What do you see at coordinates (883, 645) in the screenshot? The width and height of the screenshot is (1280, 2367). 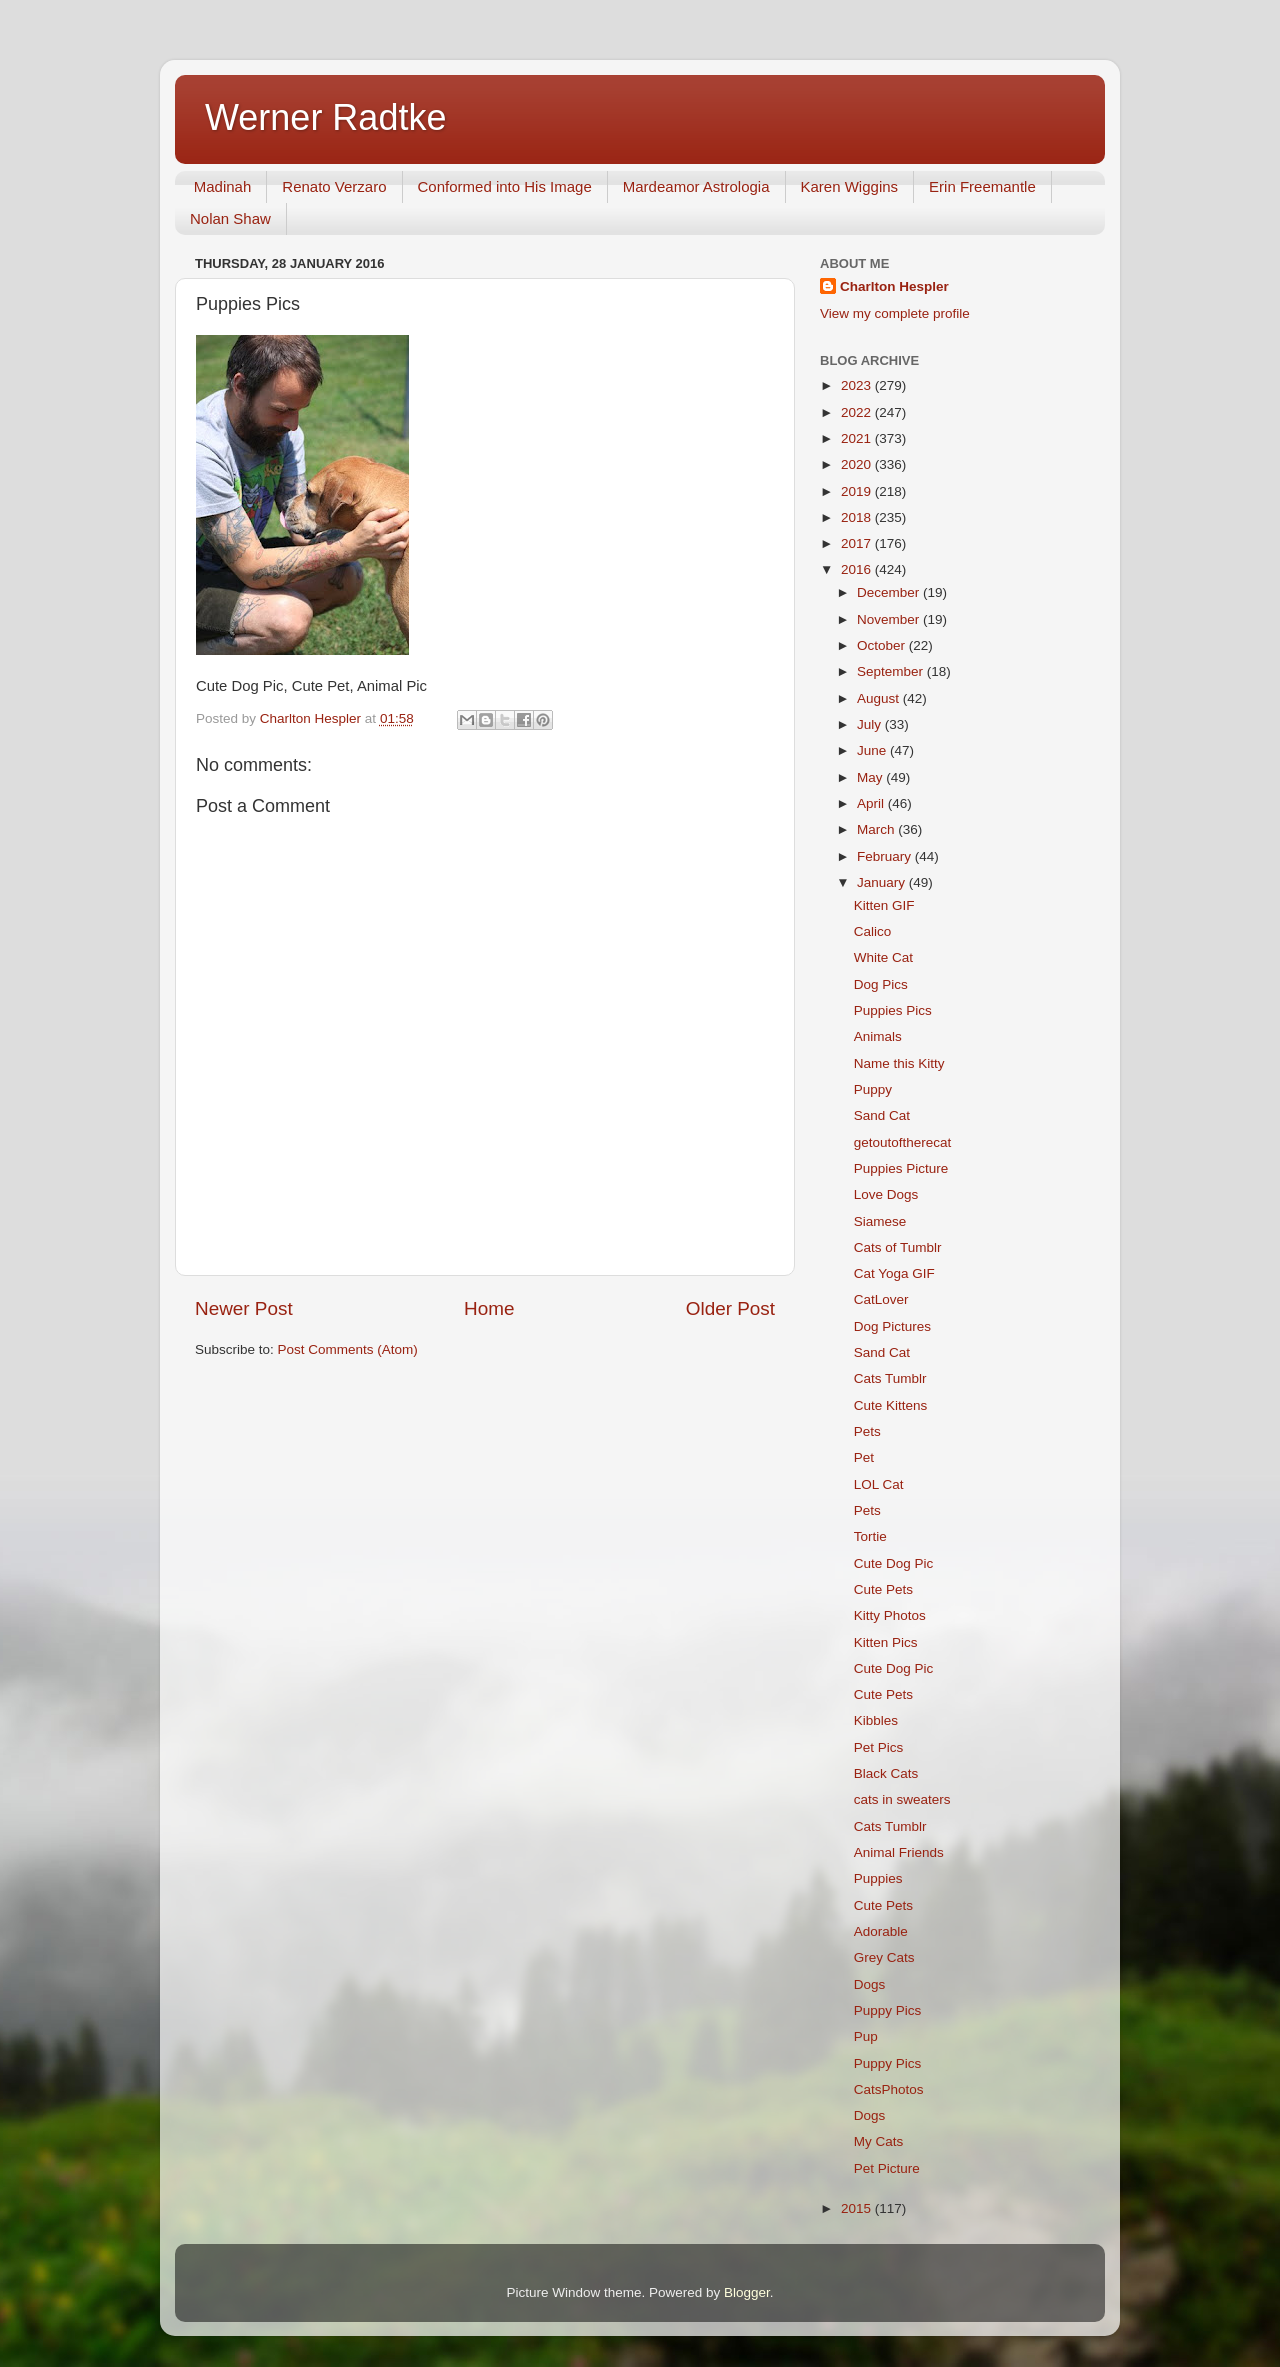 I see `October` at bounding box center [883, 645].